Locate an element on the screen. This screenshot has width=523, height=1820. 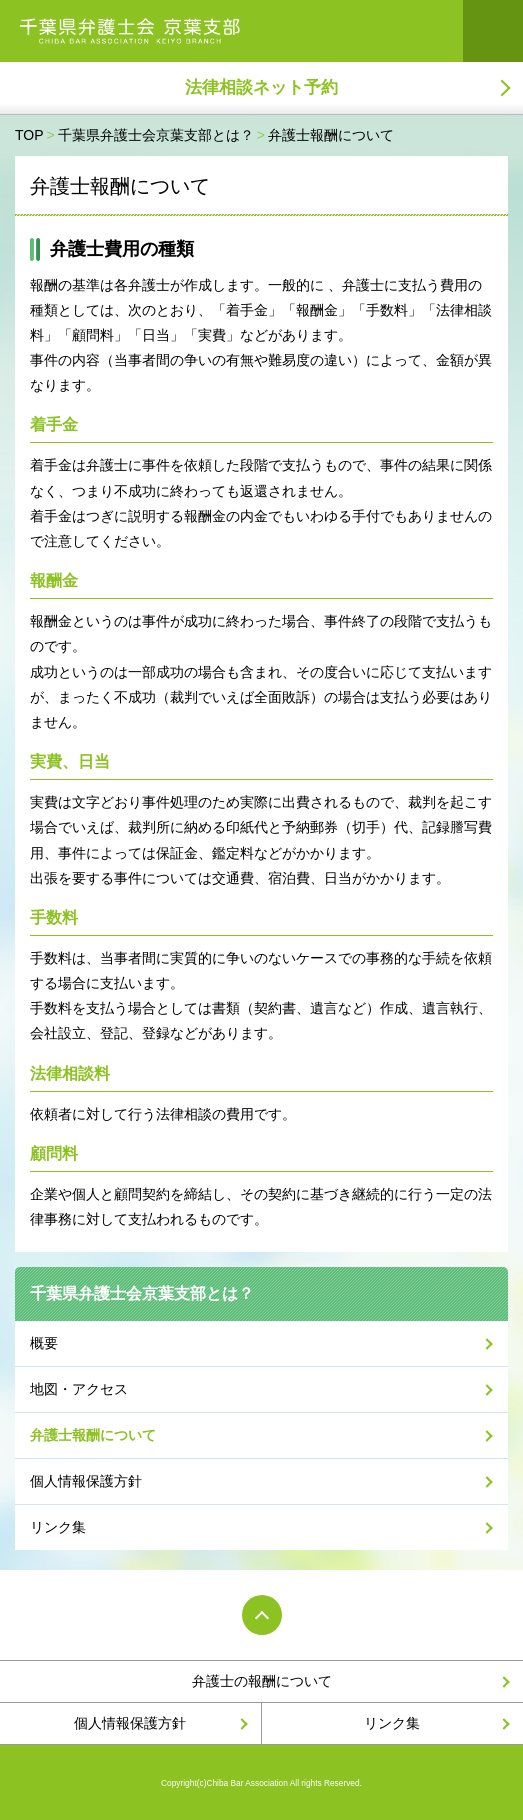
地図・アクセス is located at coordinates (79, 1389).